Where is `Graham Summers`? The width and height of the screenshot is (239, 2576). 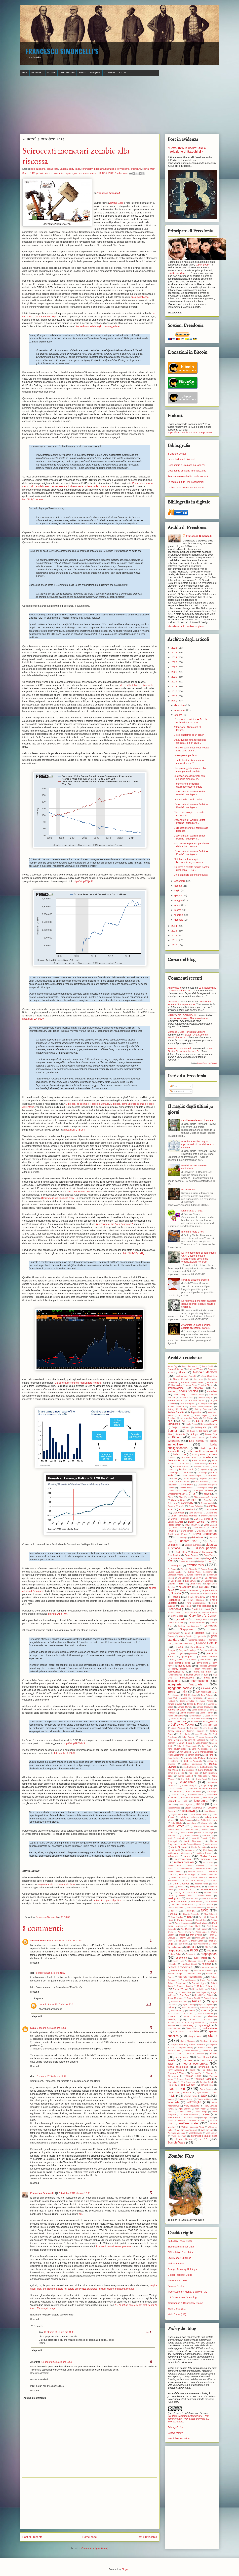 Graham Summers is located at coordinates (183, 1643).